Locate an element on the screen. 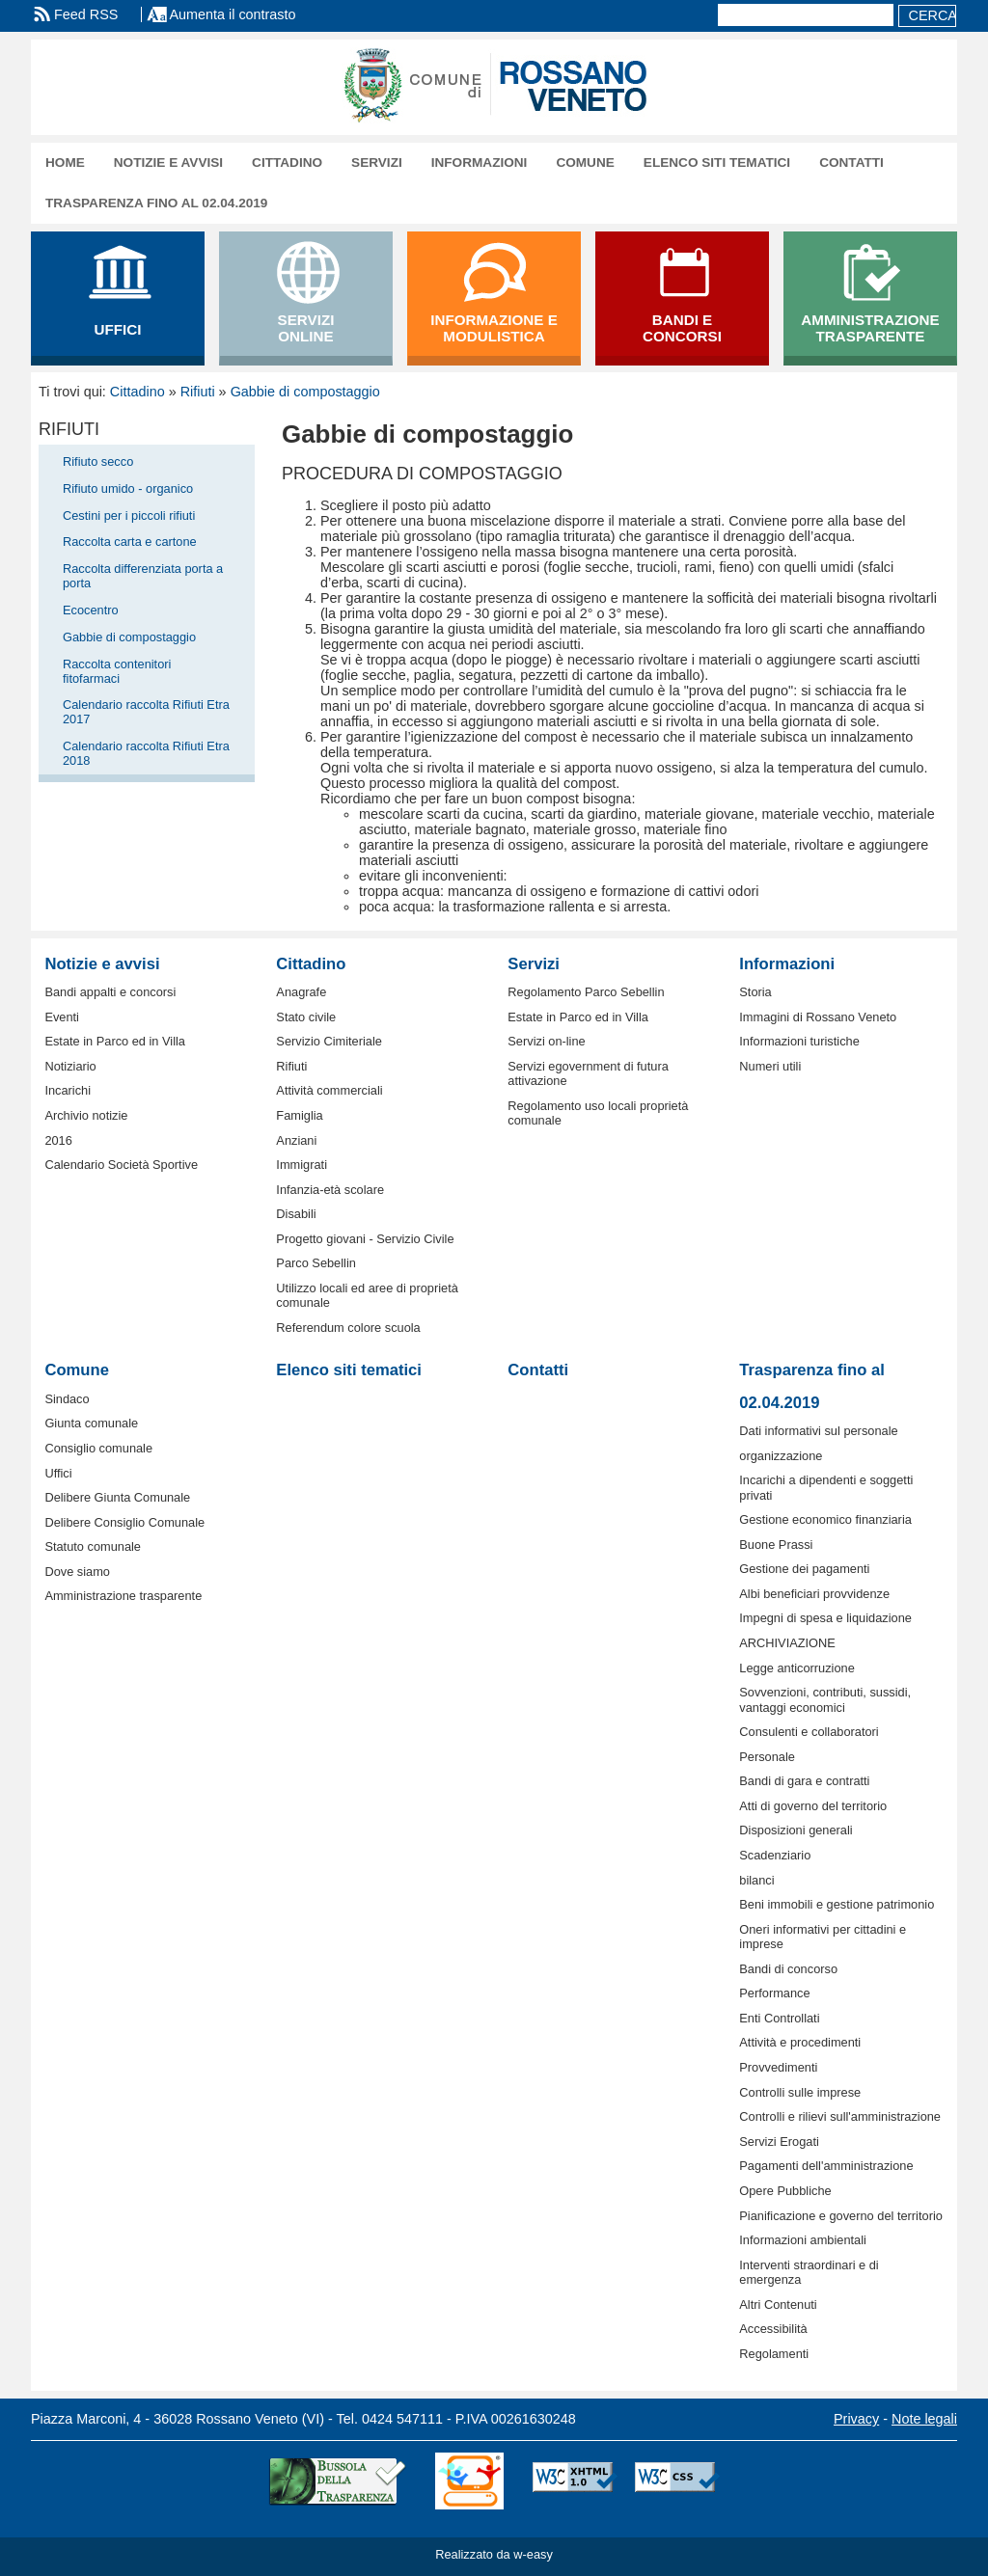  Immagini di Rossano Veneto is located at coordinates (817, 1017).